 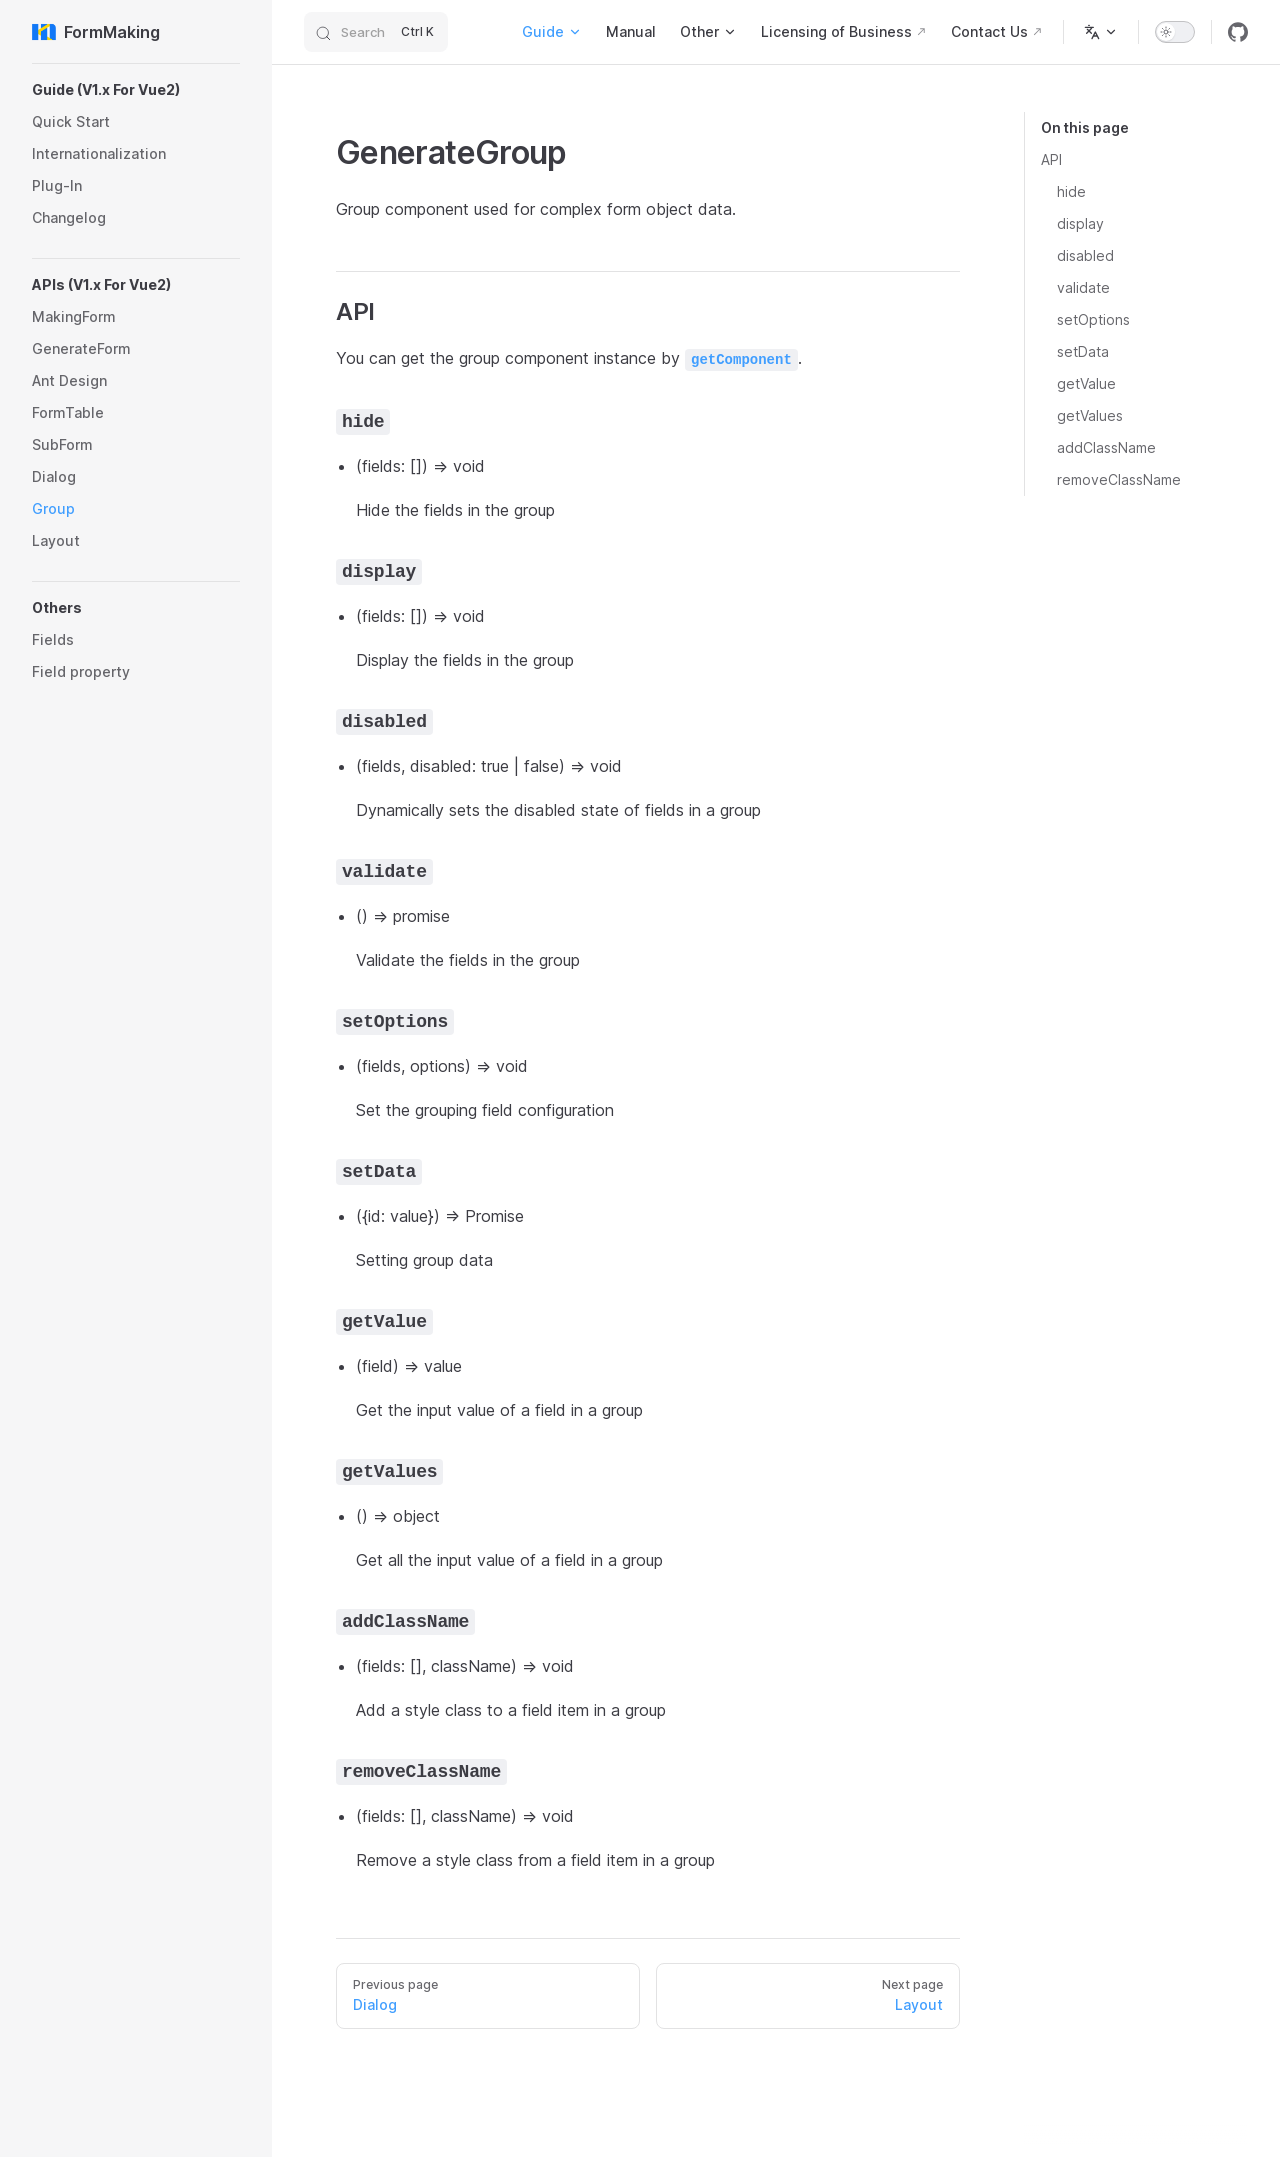 I want to click on addClassName, so click(x=1106, y=447).